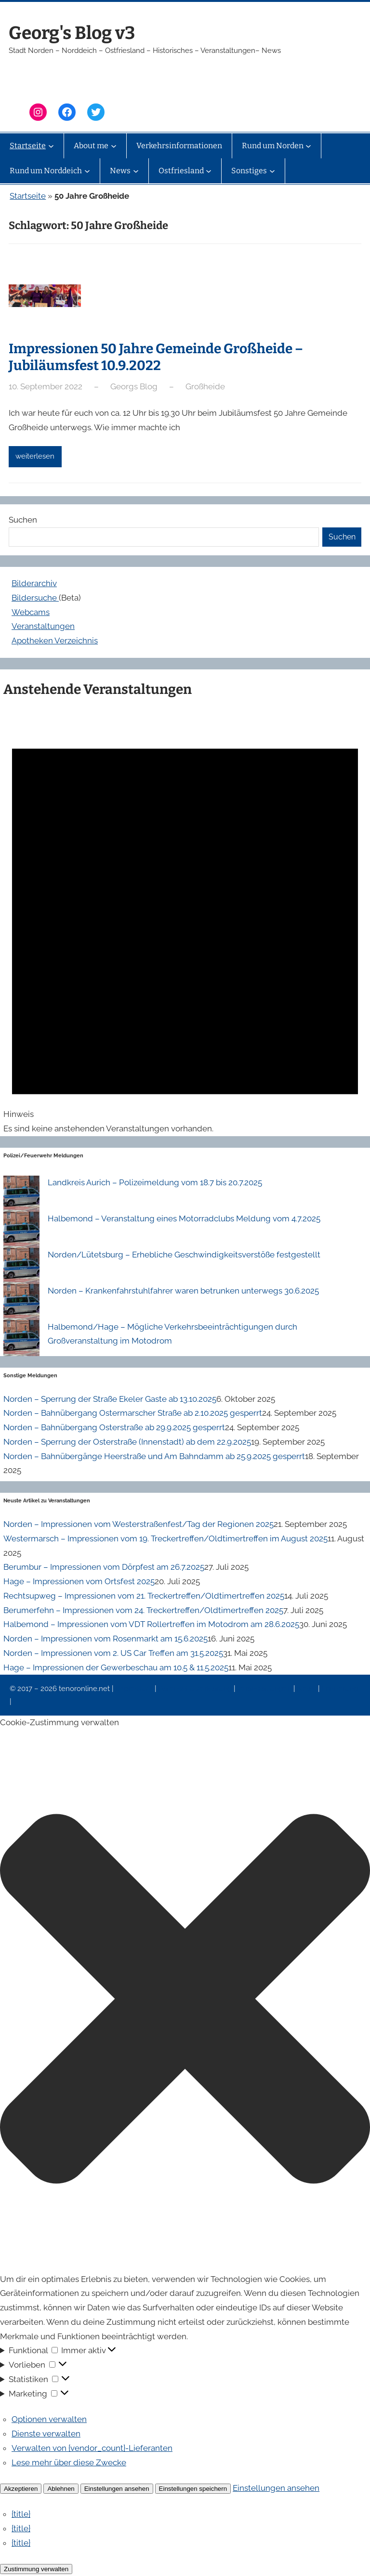  I want to click on Berumerfehn – Impressionen vom 24. Treckertreffen/Oldtimertreffen 2025, so click(143, 1610).